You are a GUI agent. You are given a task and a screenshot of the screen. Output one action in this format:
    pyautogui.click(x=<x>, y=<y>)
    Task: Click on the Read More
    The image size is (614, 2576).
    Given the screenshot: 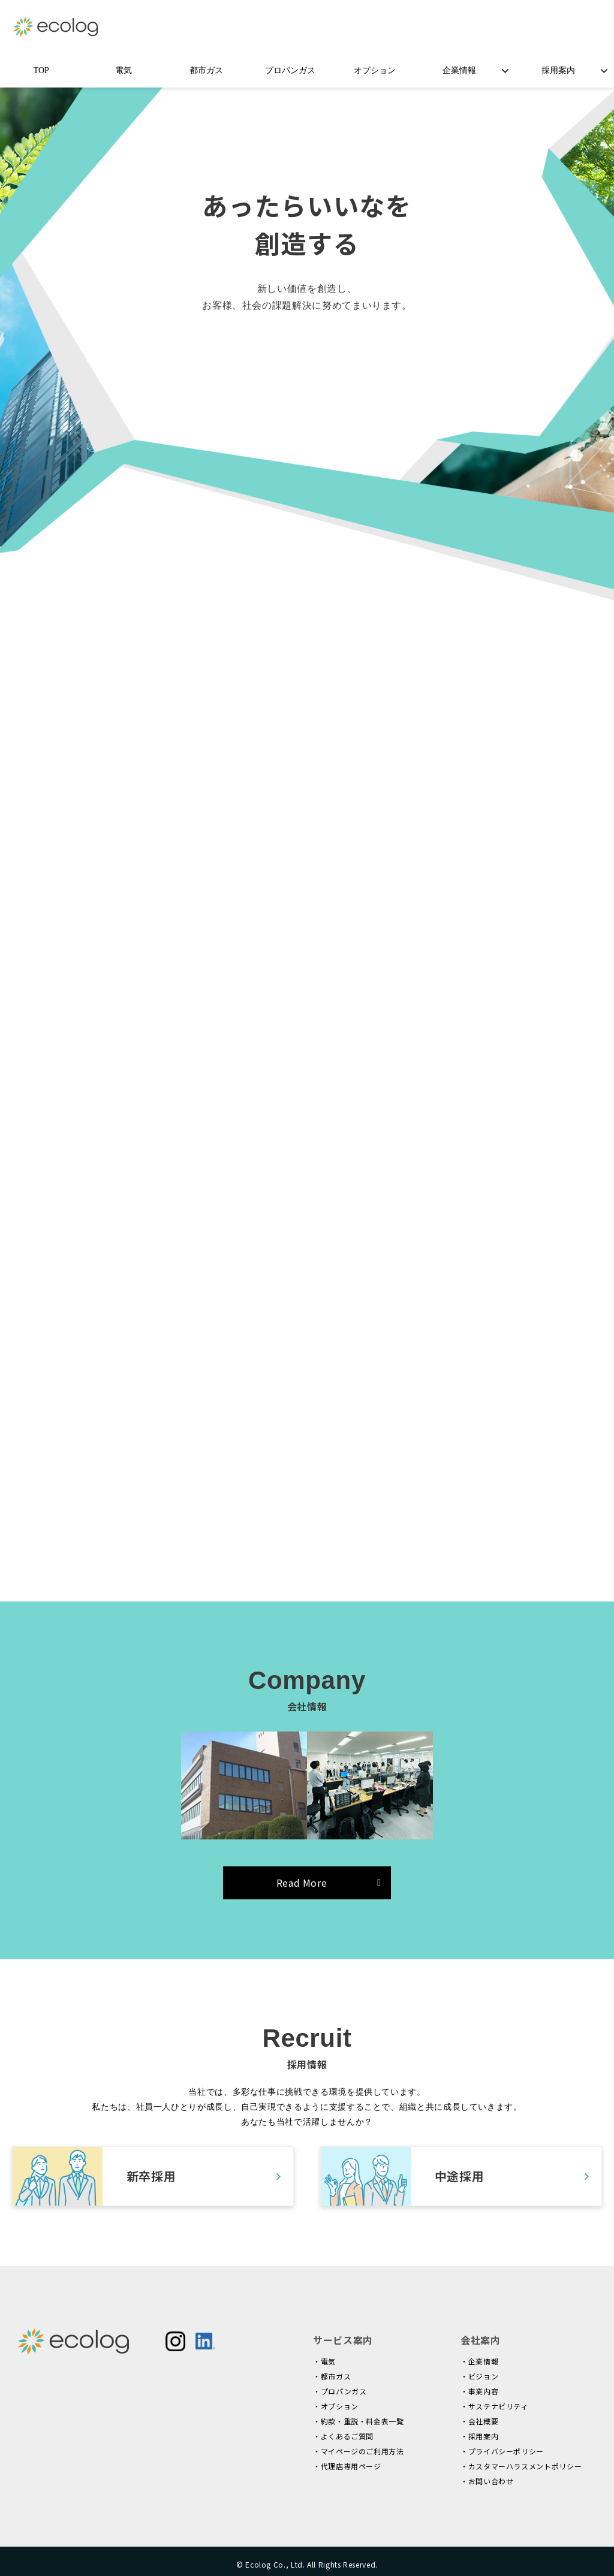 What is the action you would take?
    pyautogui.click(x=301, y=1882)
    